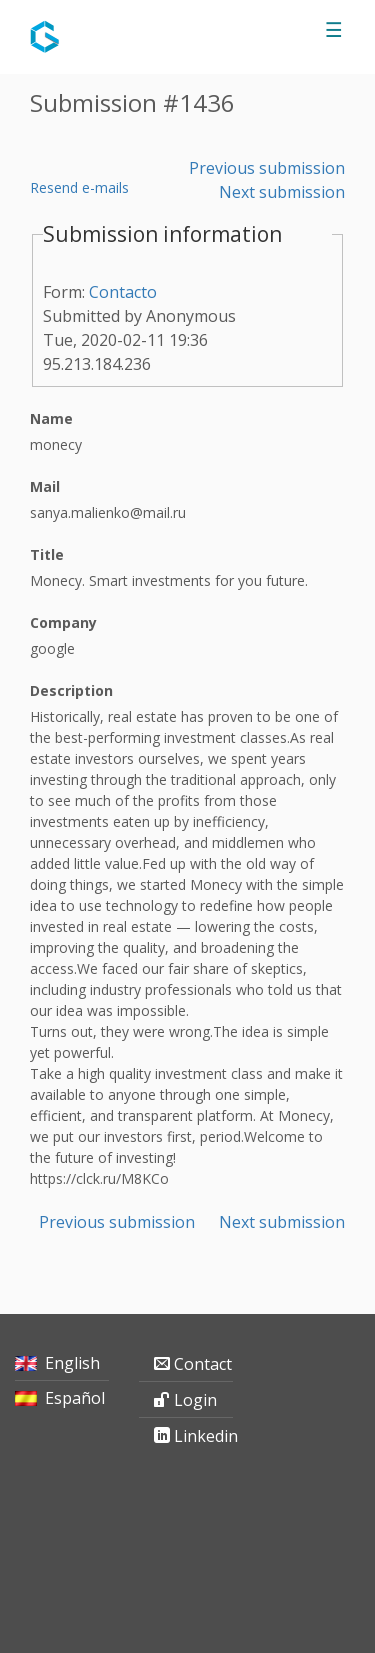 The image size is (375, 1653). Describe the element at coordinates (195, 1400) in the screenshot. I see `Login` at that location.